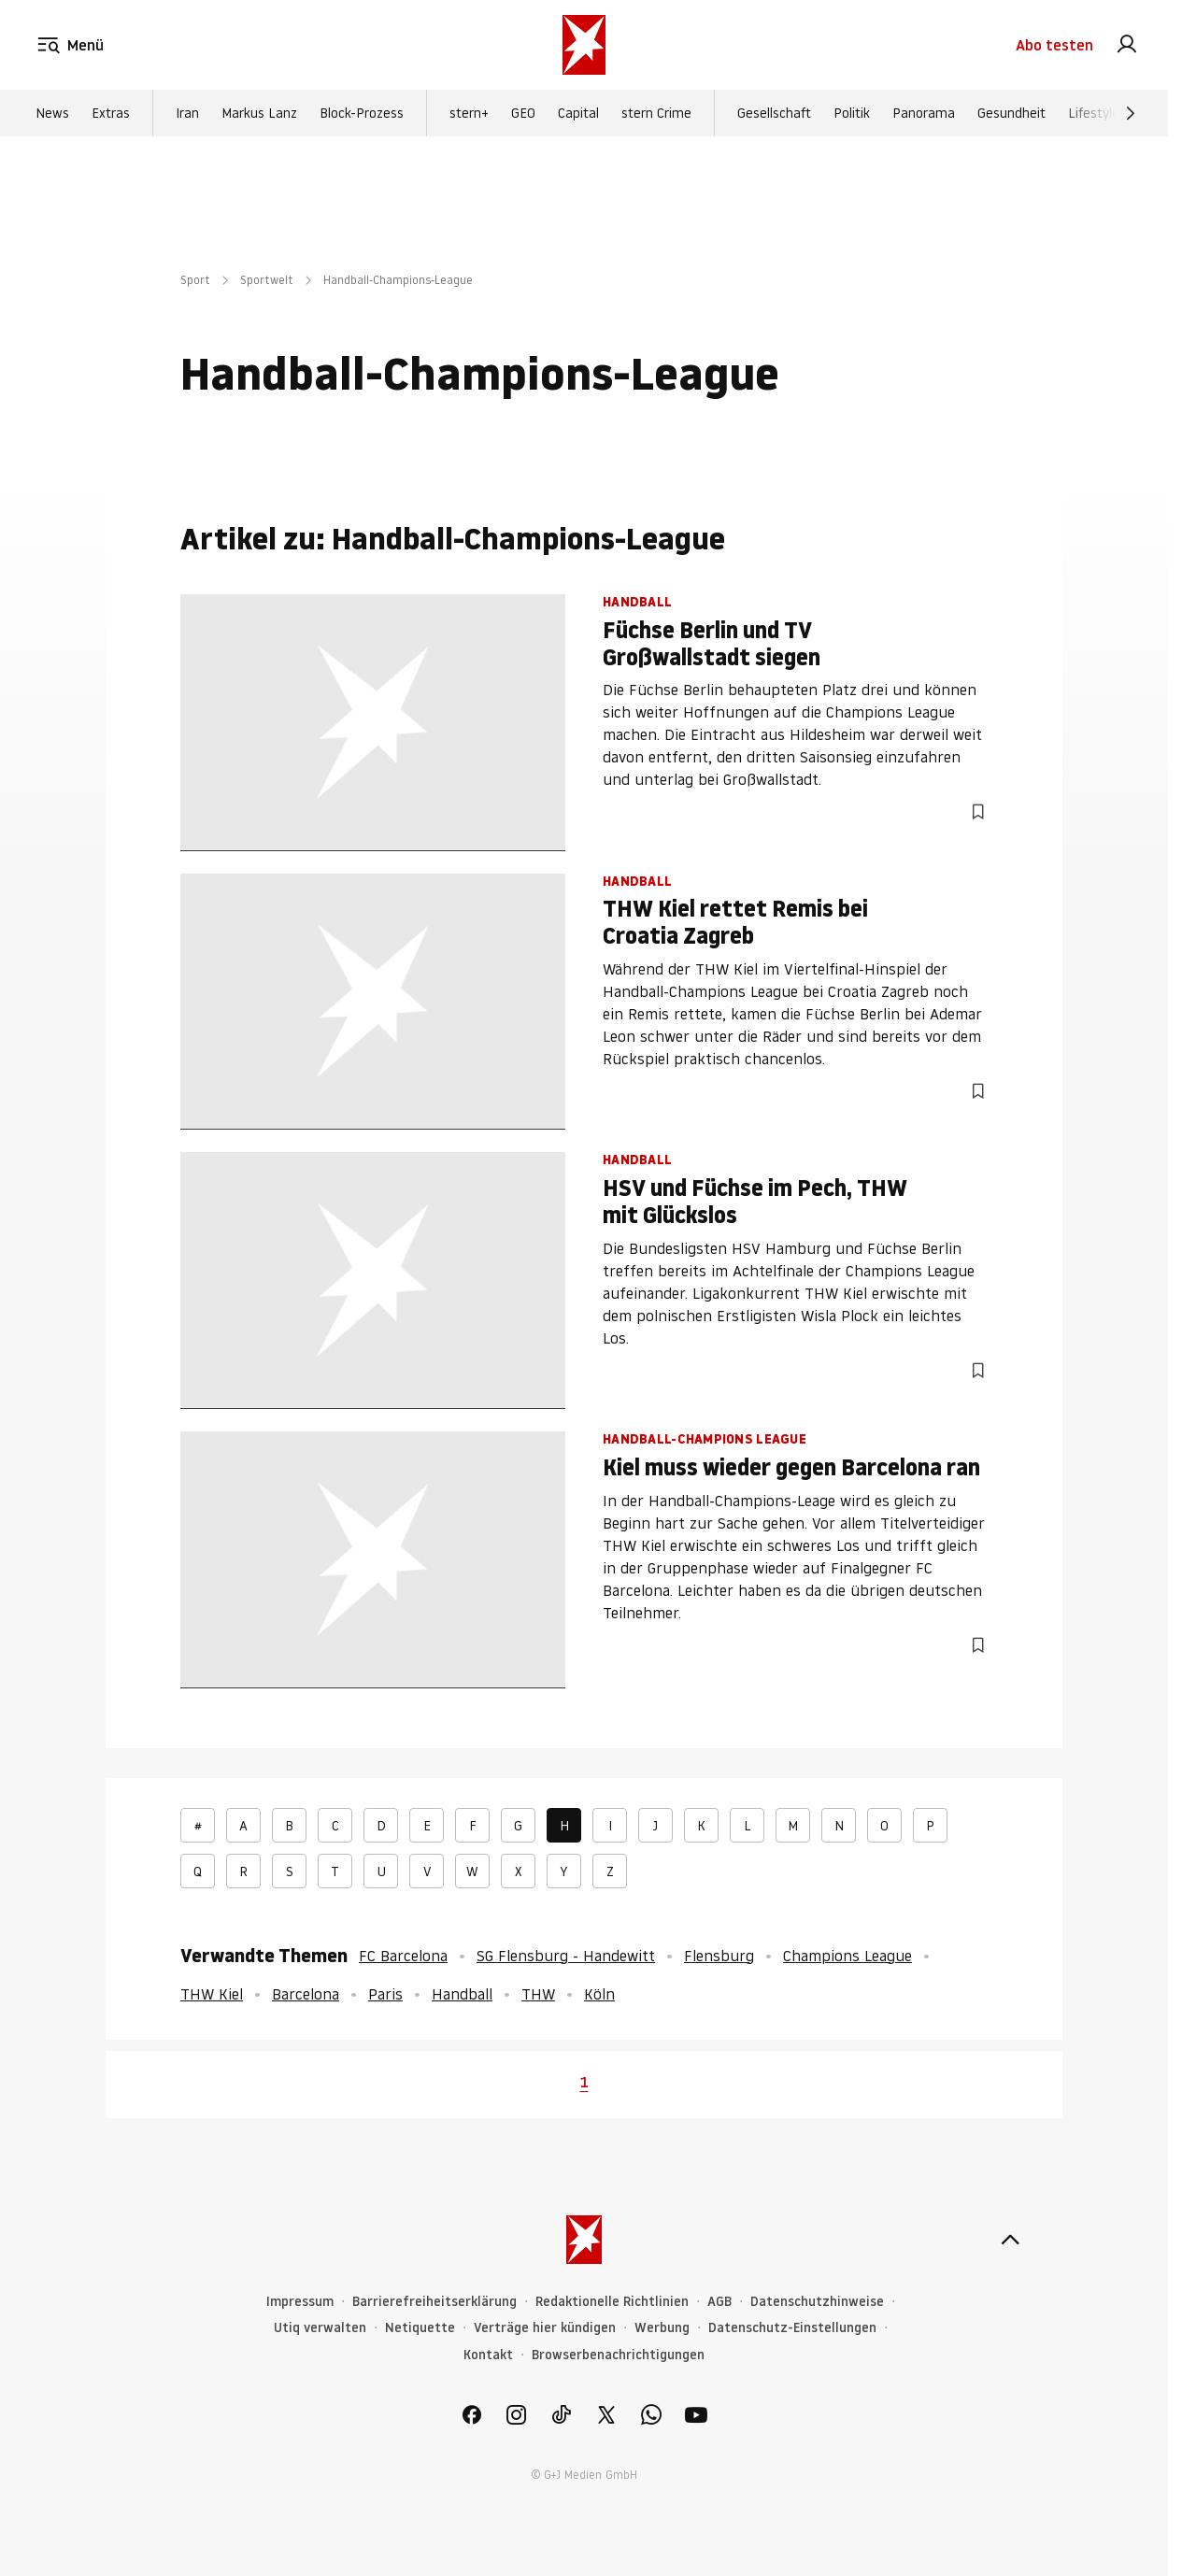 The height and width of the screenshot is (2576, 1182). What do you see at coordinates (656, 113) in the screenshot?
I see `stern Crime` at bounding box center [656, 113].